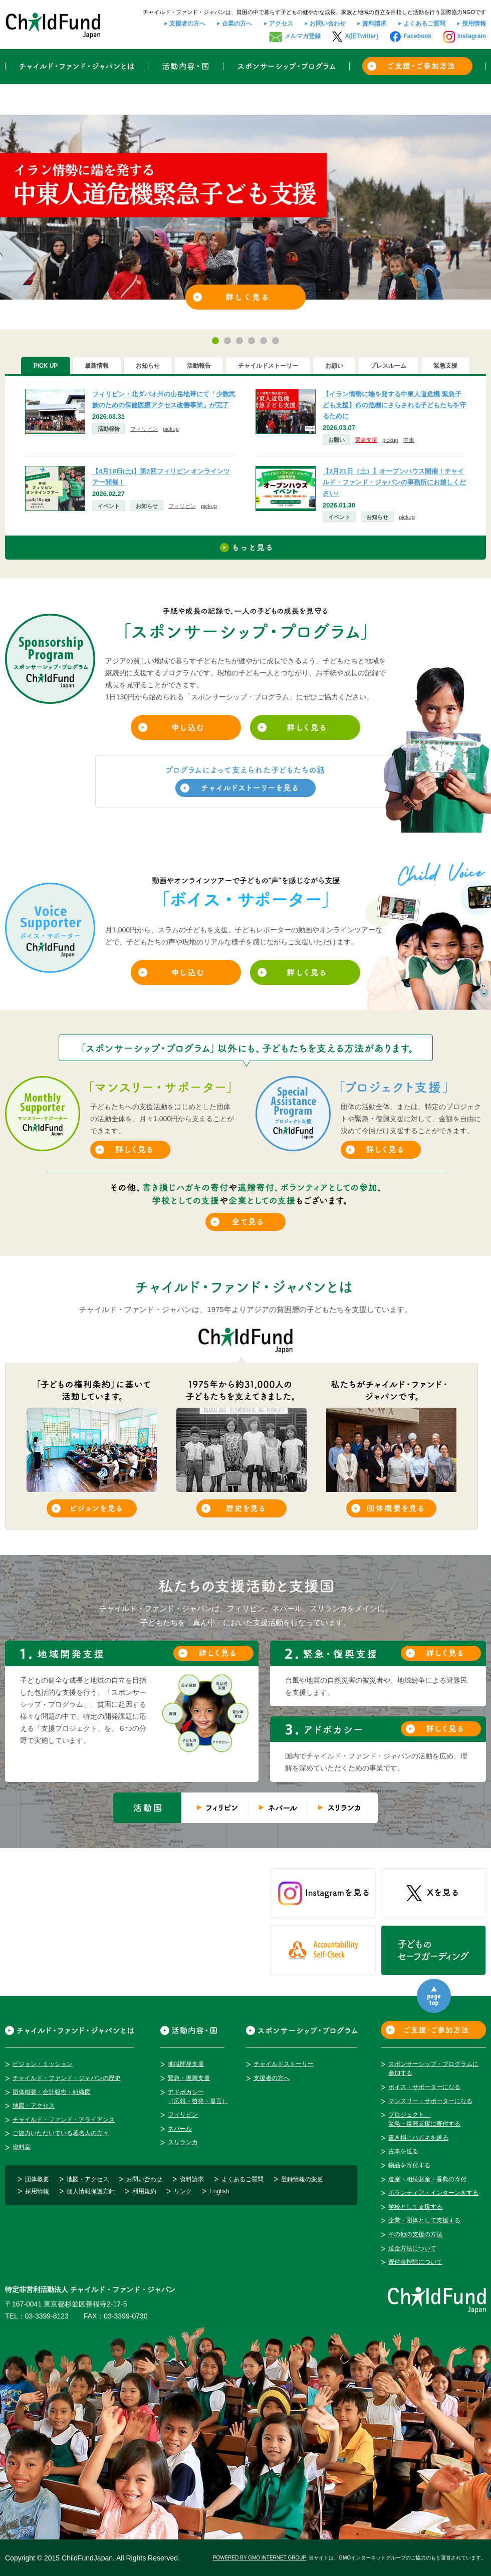  I want to click on 採用情報, so click(474, 23).